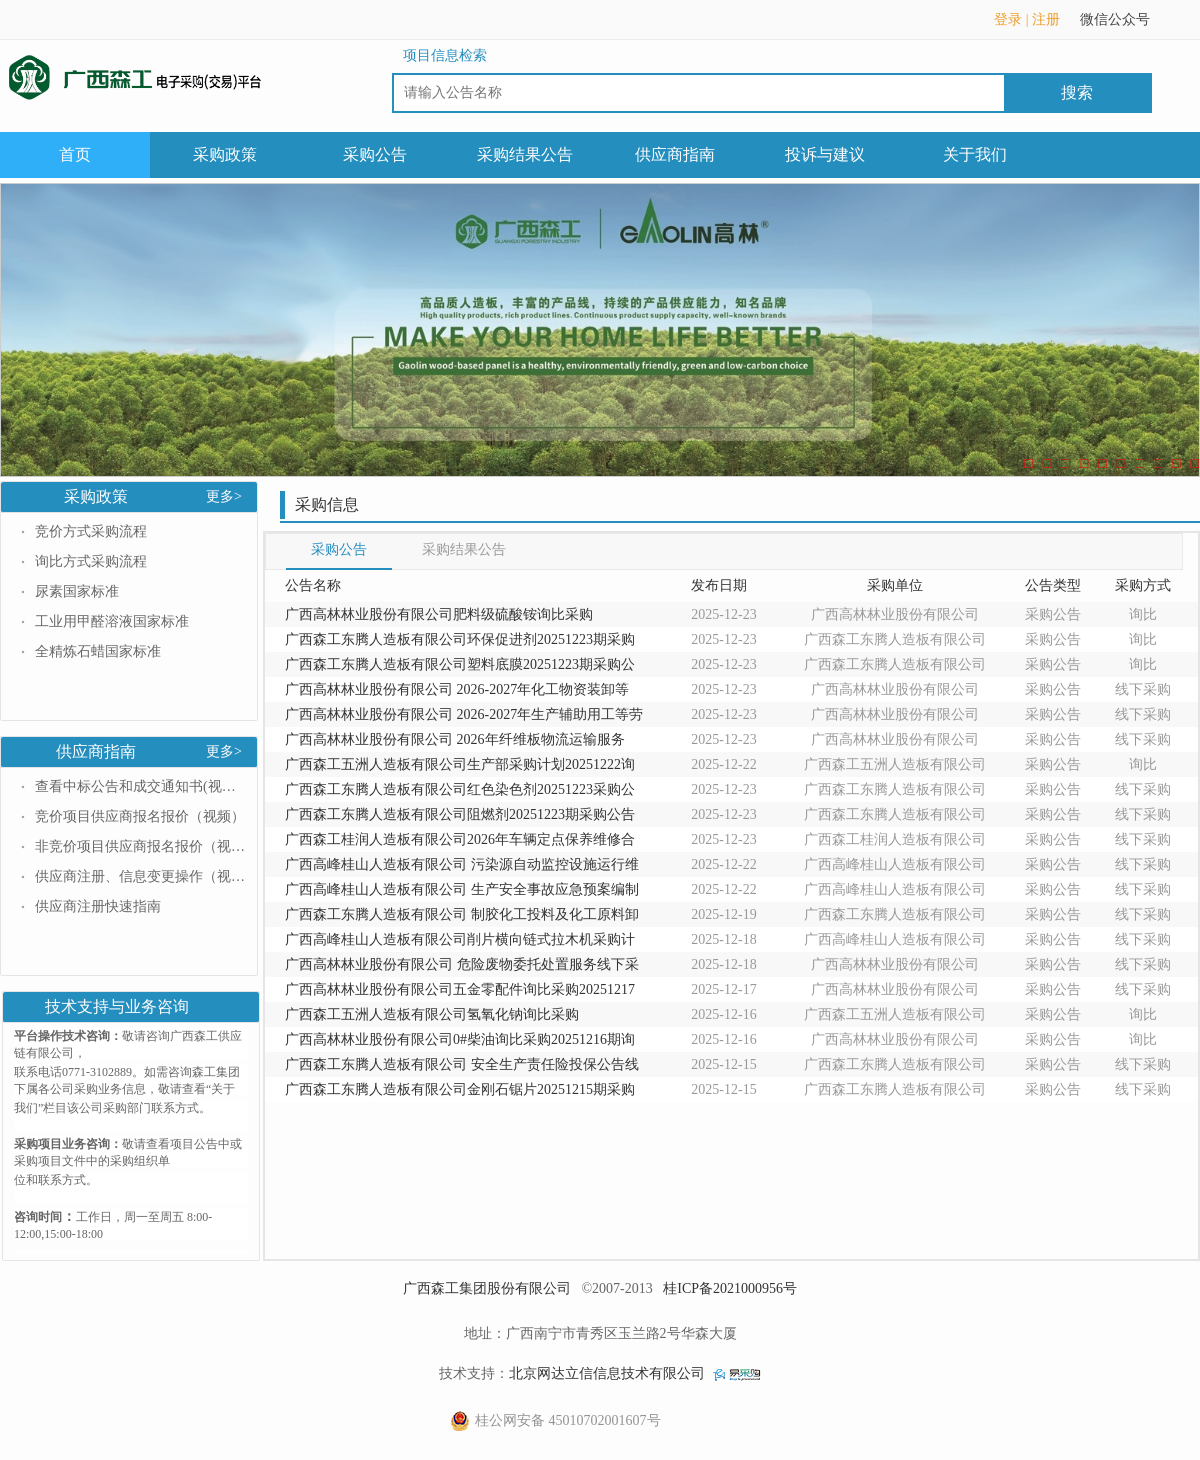 Image resolution: width=1200 pixels, height=1460 pixels. Describe the element at coordinates (75, 154) in the screenshot. I see `首页` at that location.